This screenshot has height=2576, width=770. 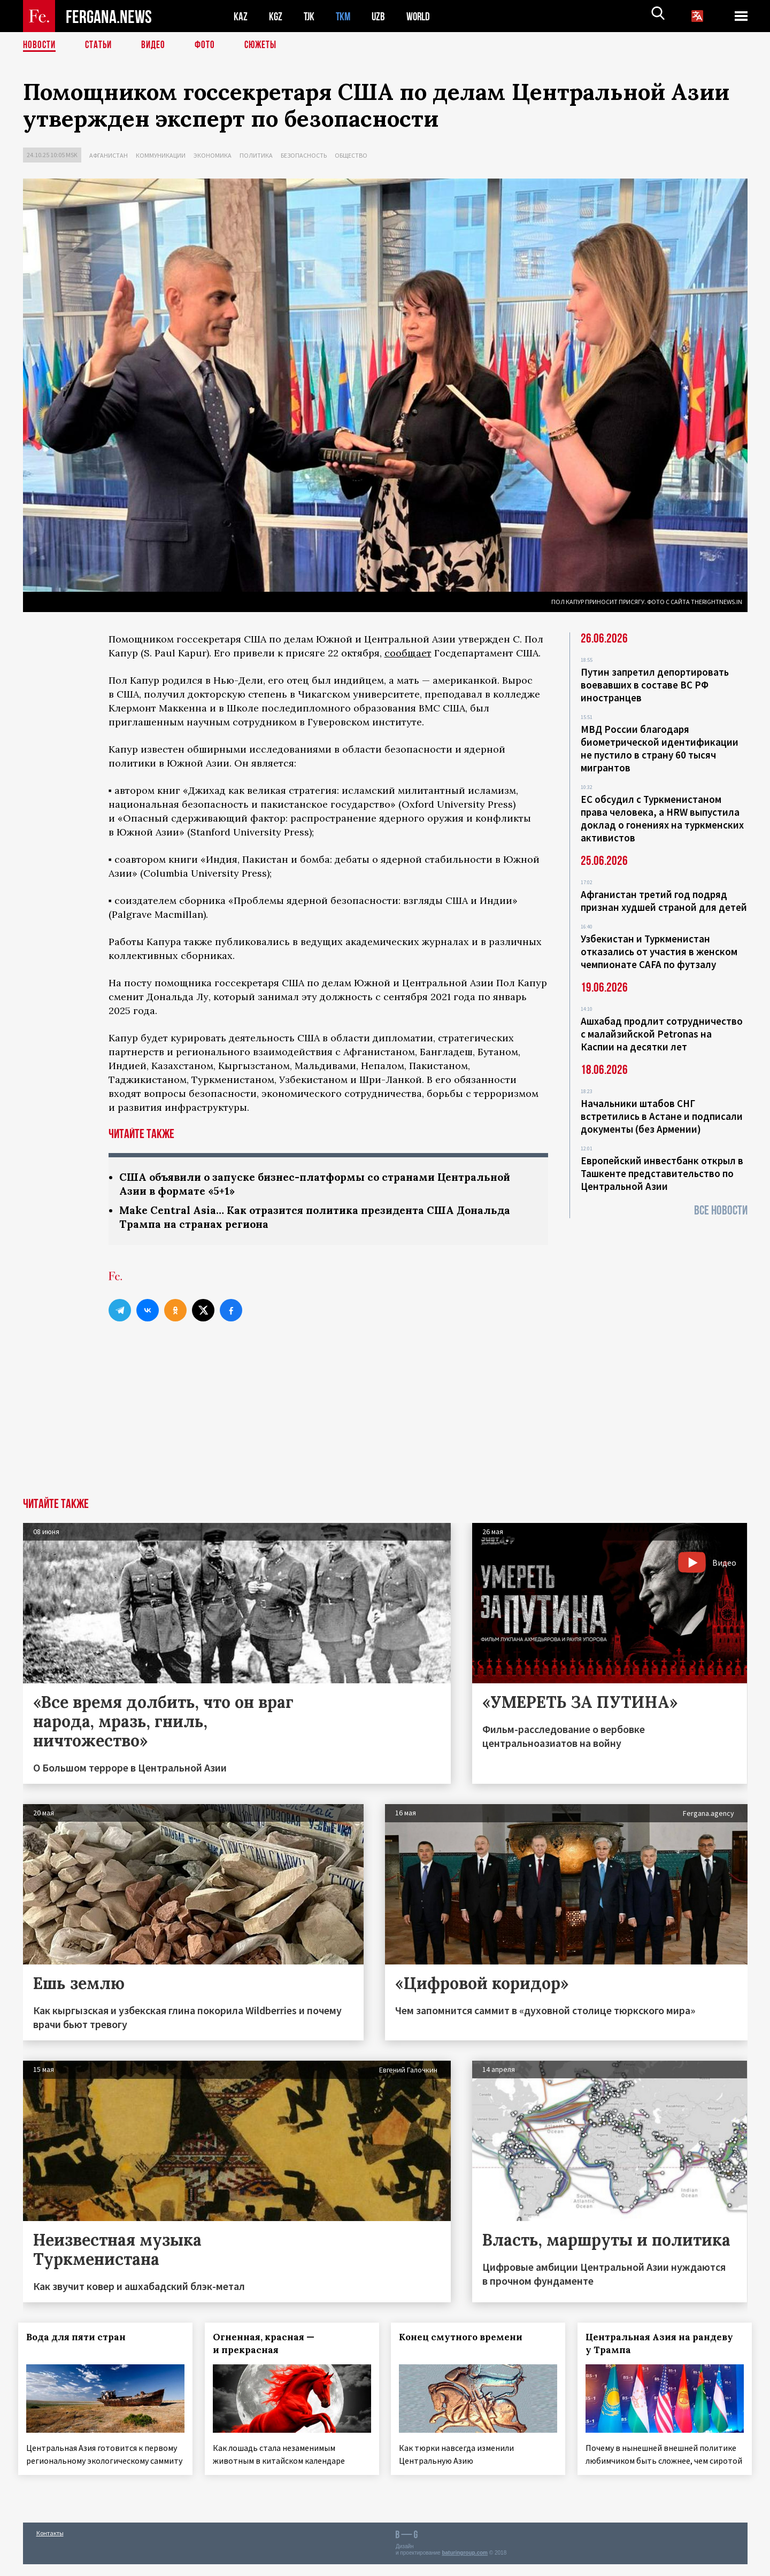 What do you see at coordinates (213, 155) in the screenshot?
I see `Экономика` at bounding box center [213, 155].